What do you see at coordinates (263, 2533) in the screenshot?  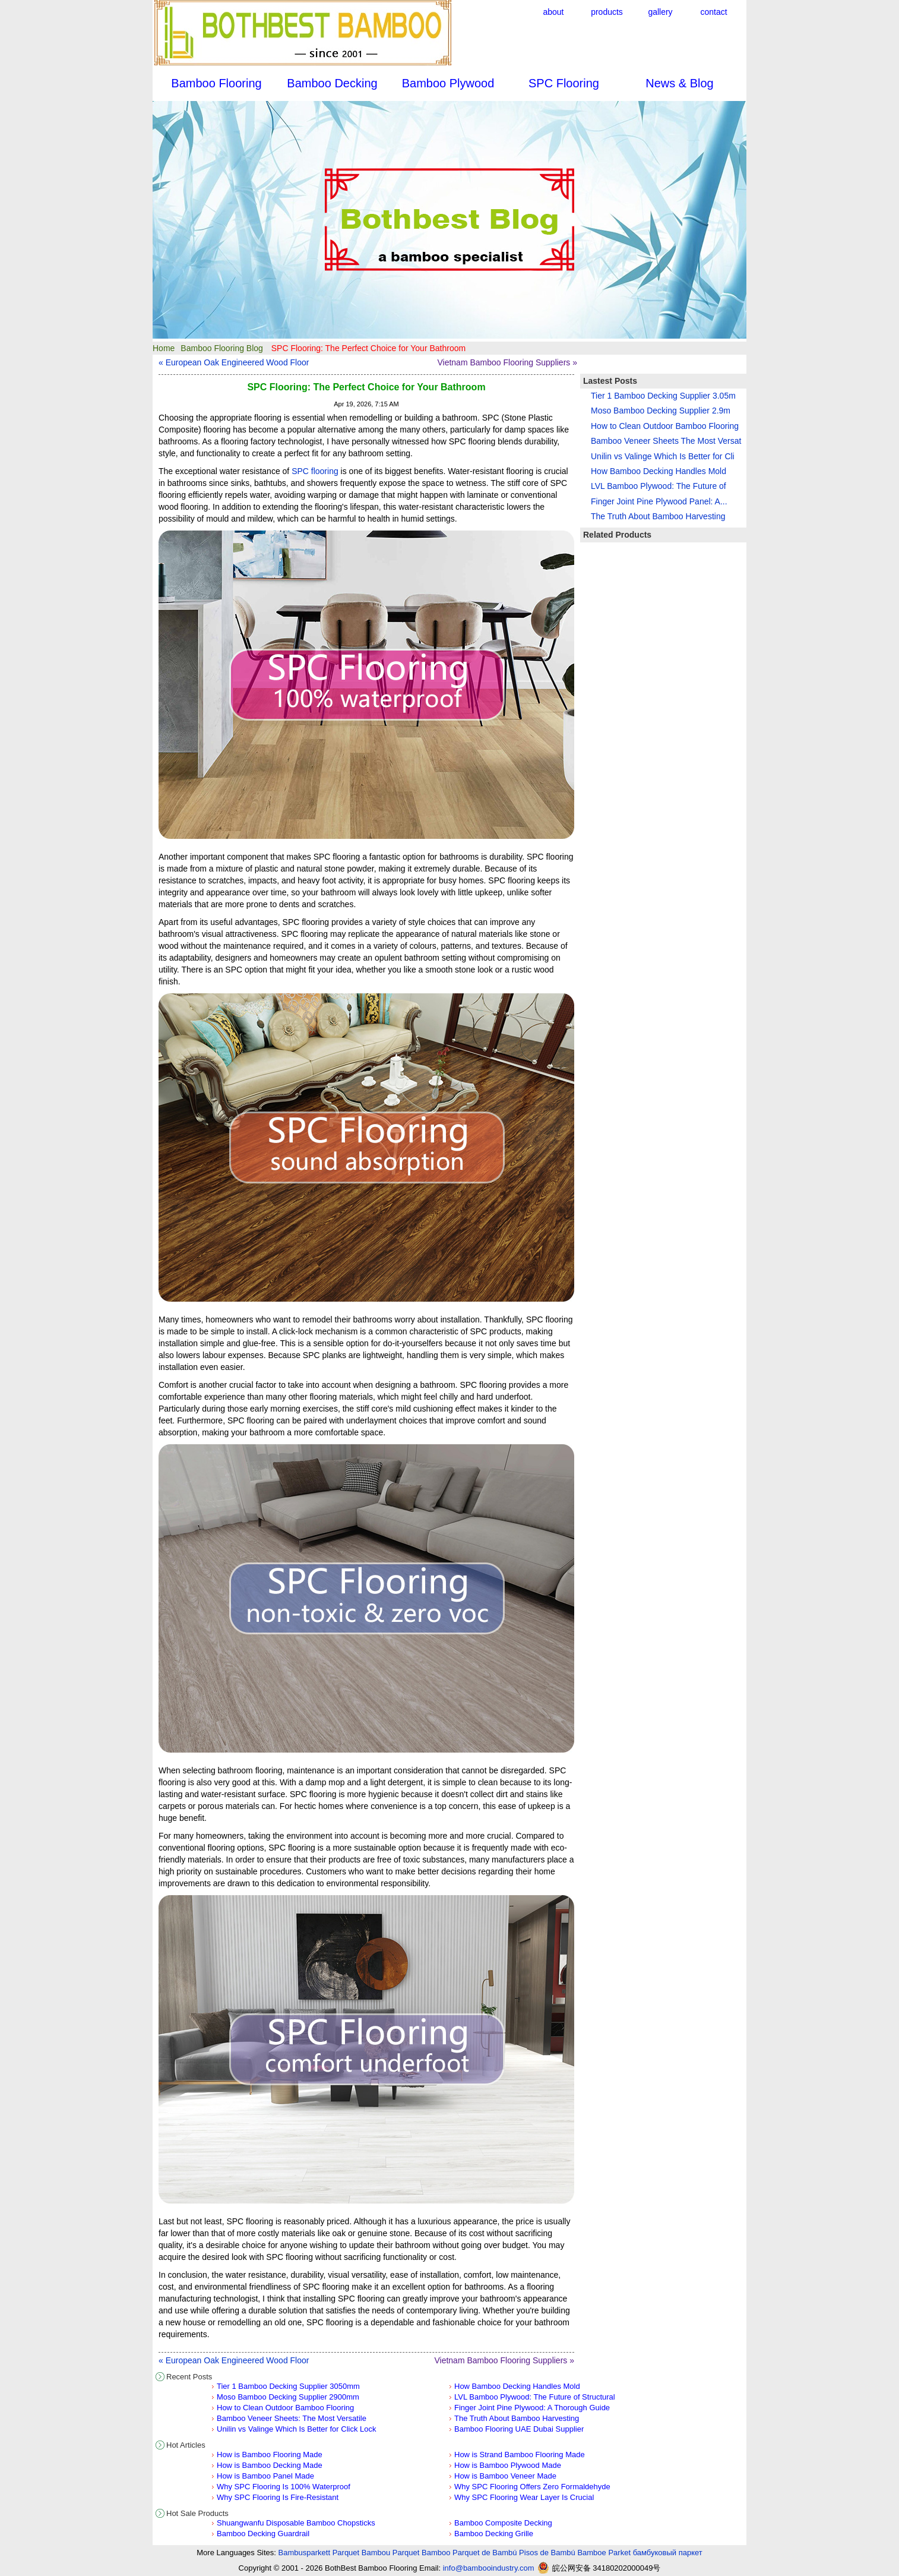 I see `Bamboo Decking Guardrail` at bounding box center [263, 2533].